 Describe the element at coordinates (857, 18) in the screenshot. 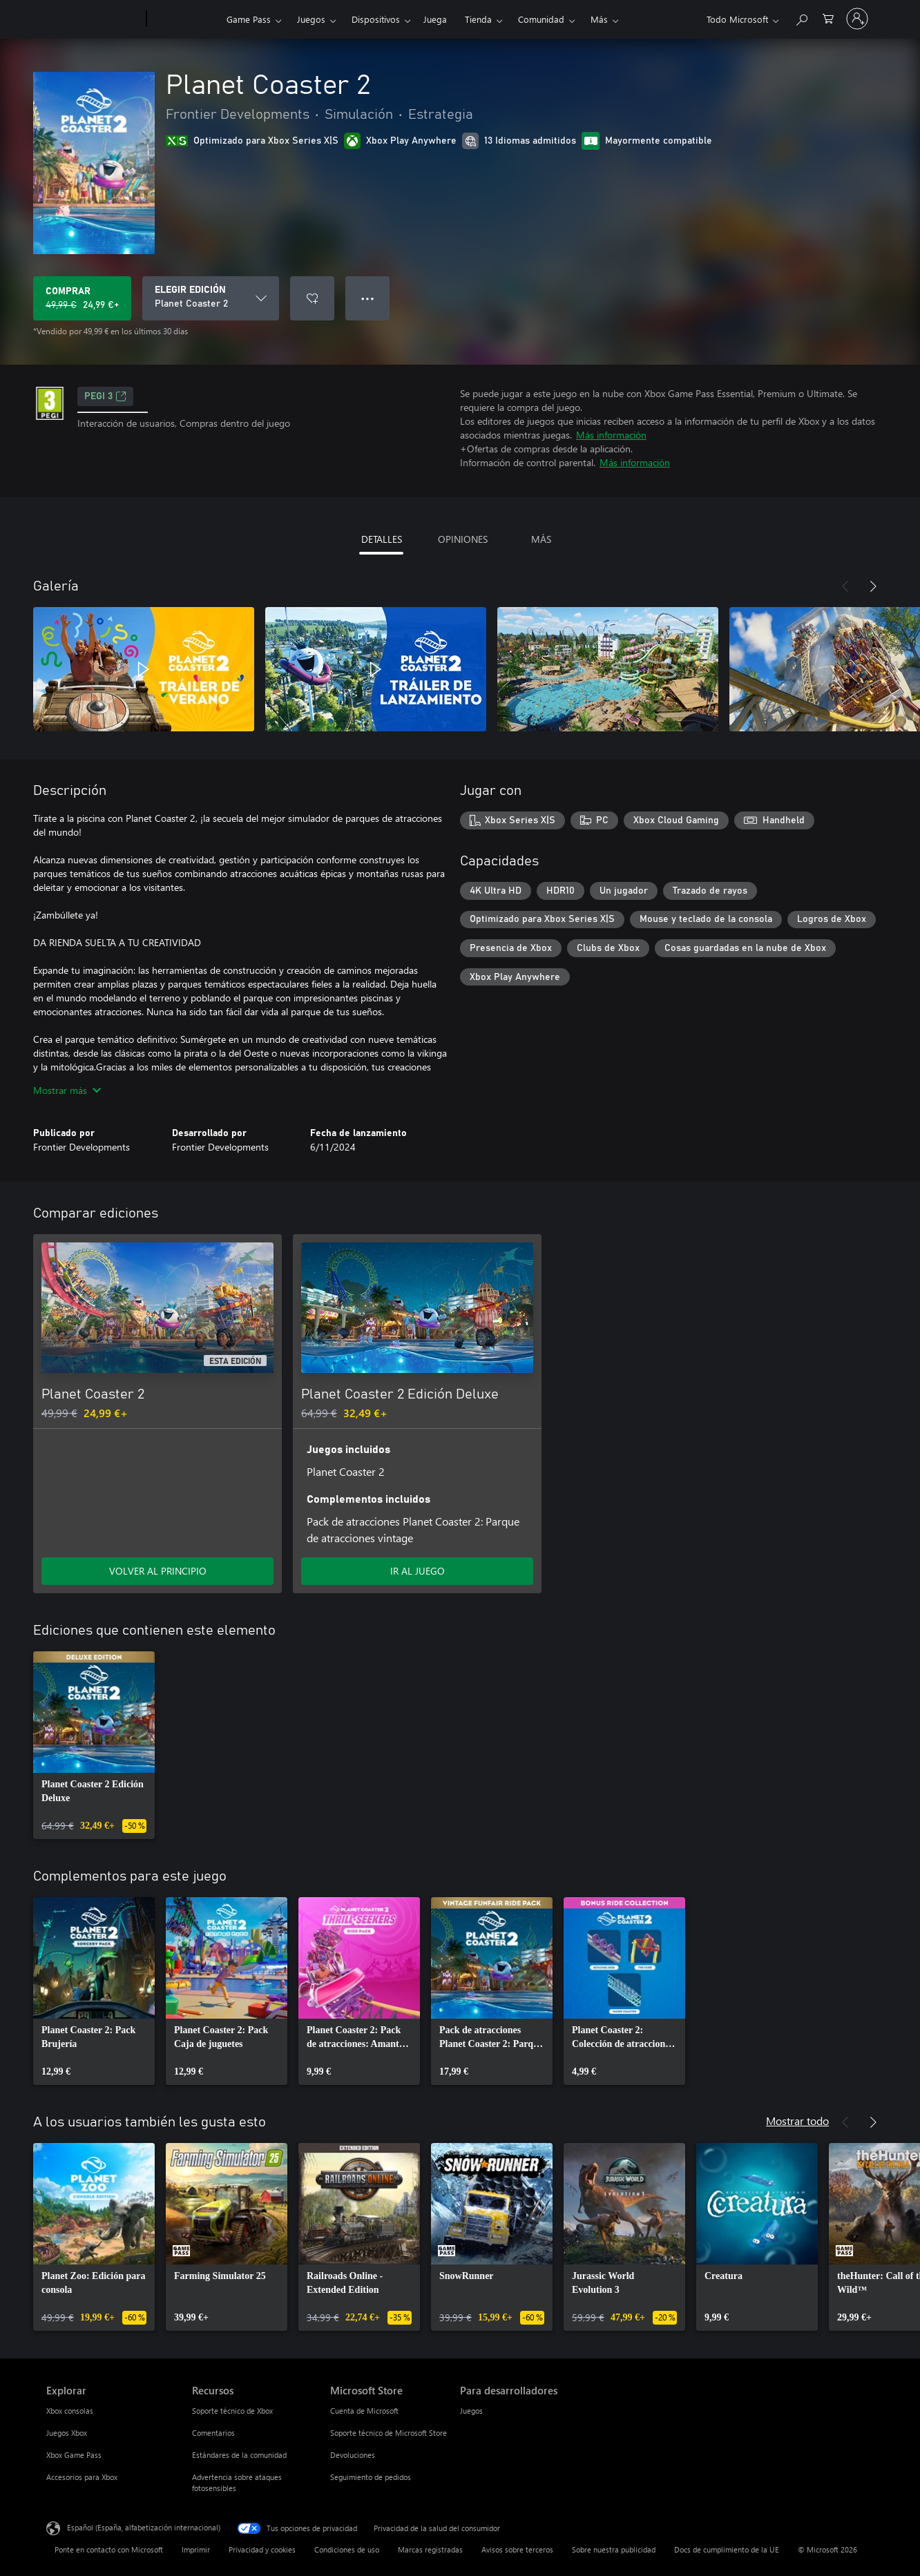

I see `[Iniciar sesión en tu cuenta]` at that location.